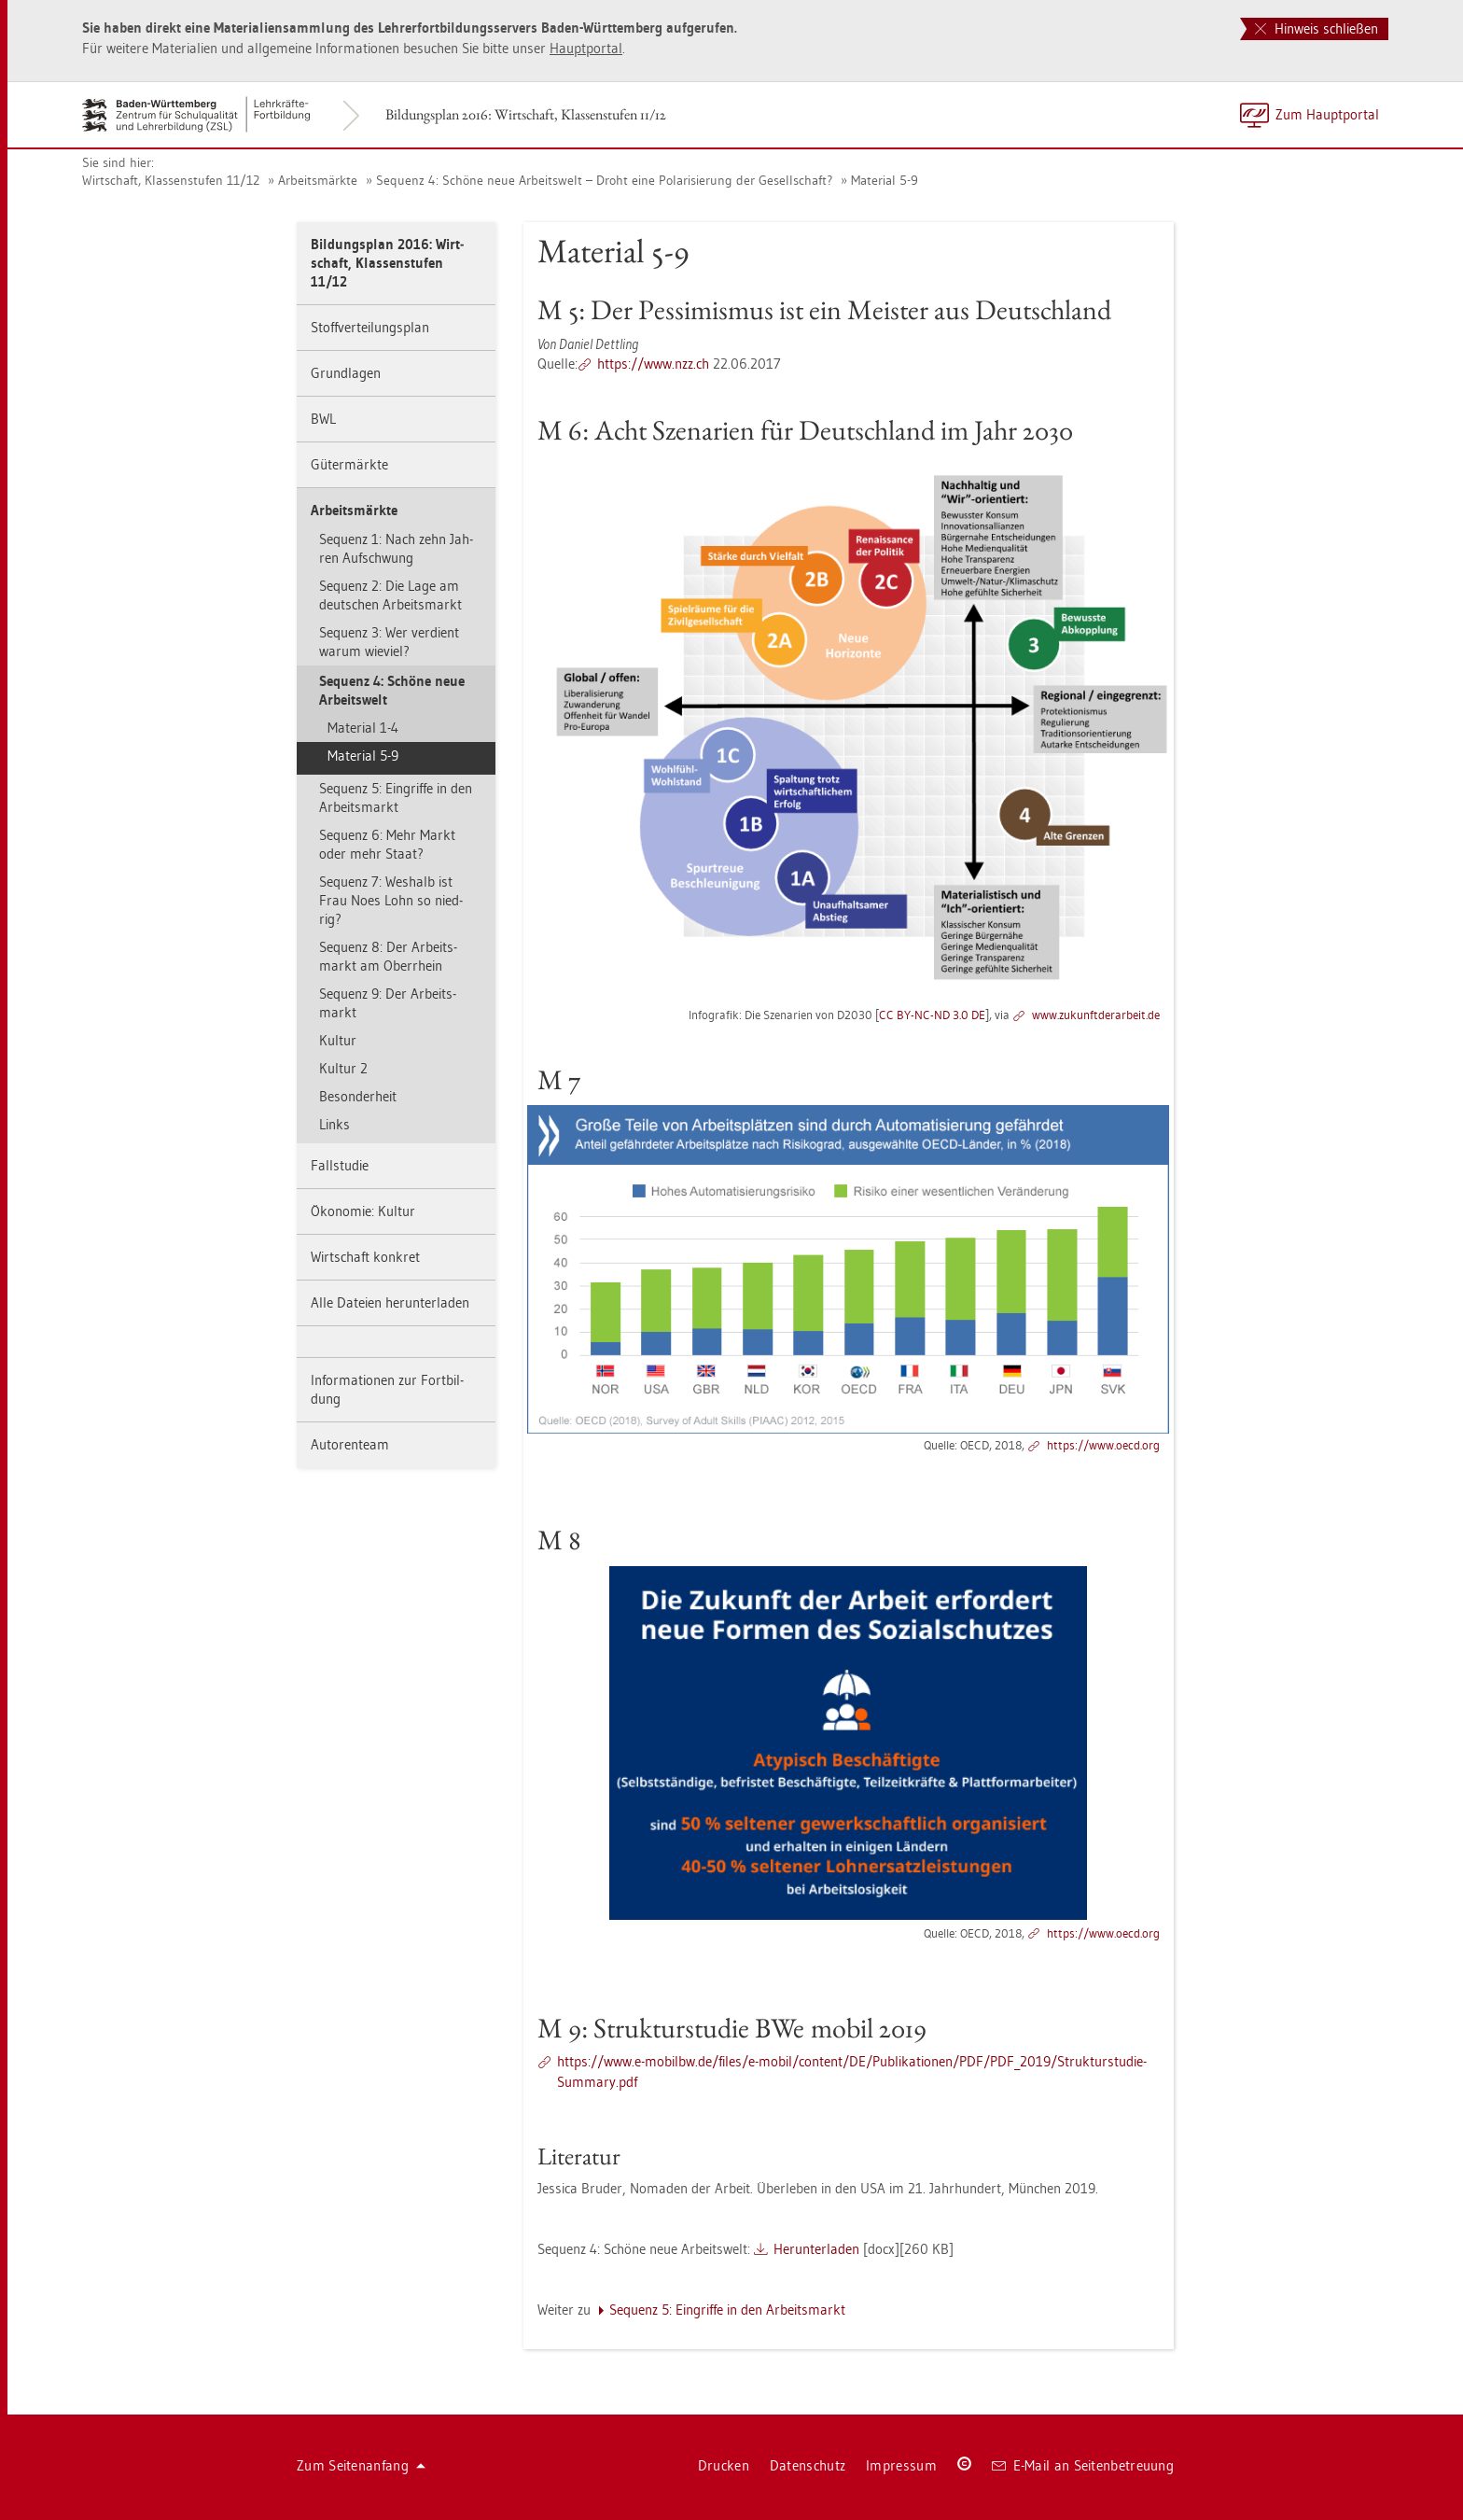 The width and height of the screenshot is (1463, 2520). What do you see at coordinates (358, 1096) in the screenshot?
I see `Be­son­der­heit` at bounding box center [358, 1096].